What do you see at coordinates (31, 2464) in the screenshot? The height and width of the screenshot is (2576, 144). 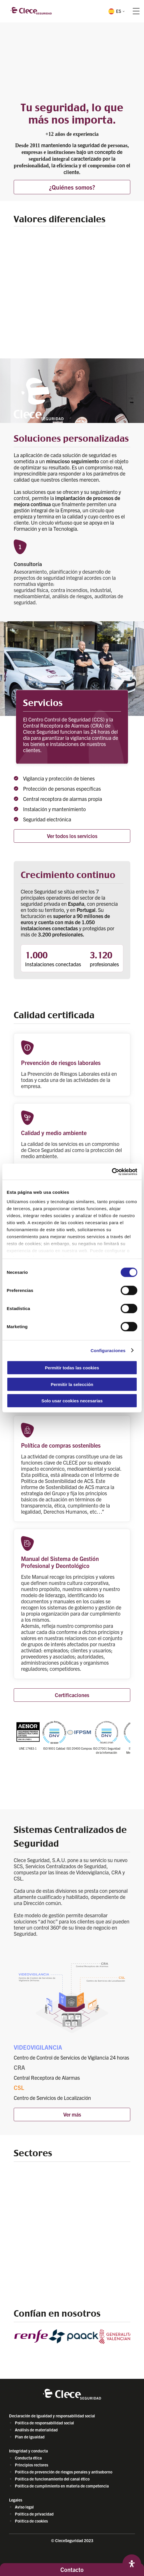 I see `Principios rectores` at bounding box center [31, 2464].